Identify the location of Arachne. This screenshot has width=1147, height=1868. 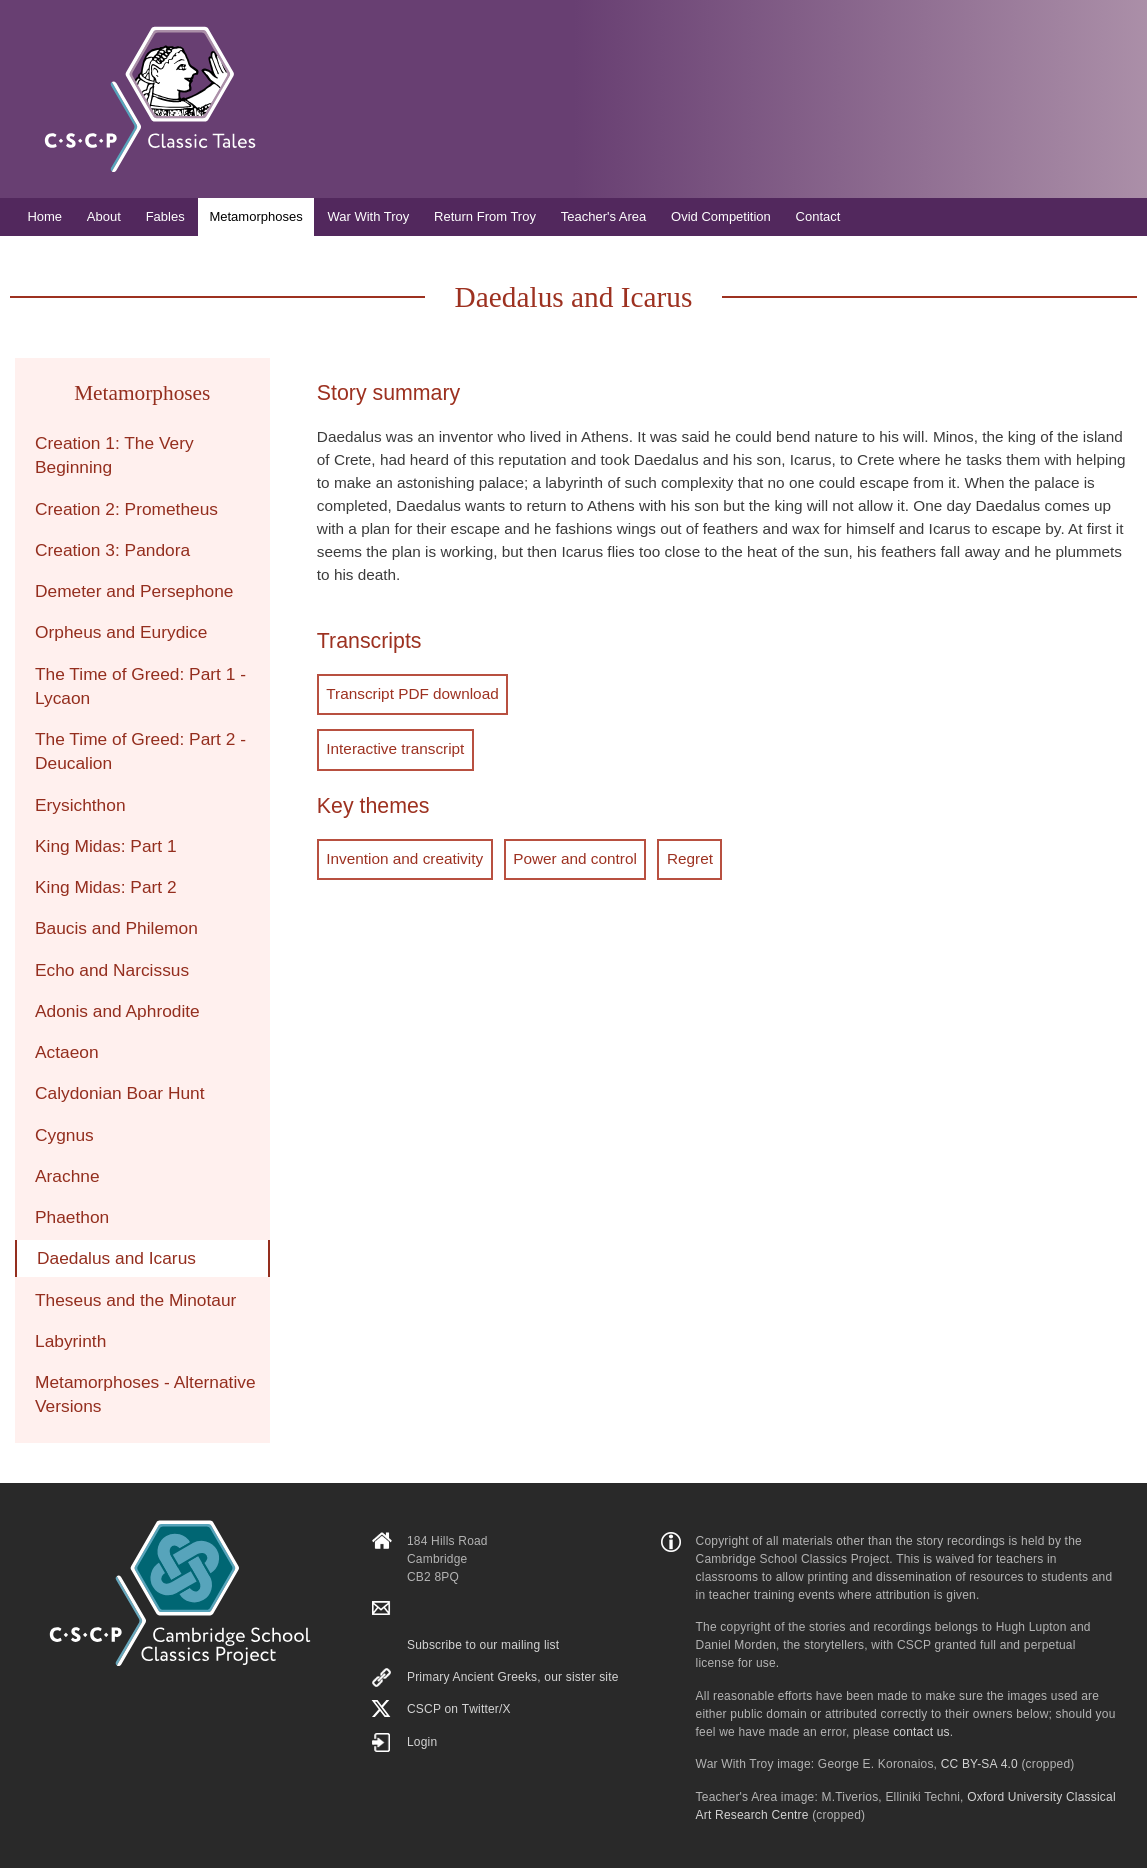
(67, 1176).